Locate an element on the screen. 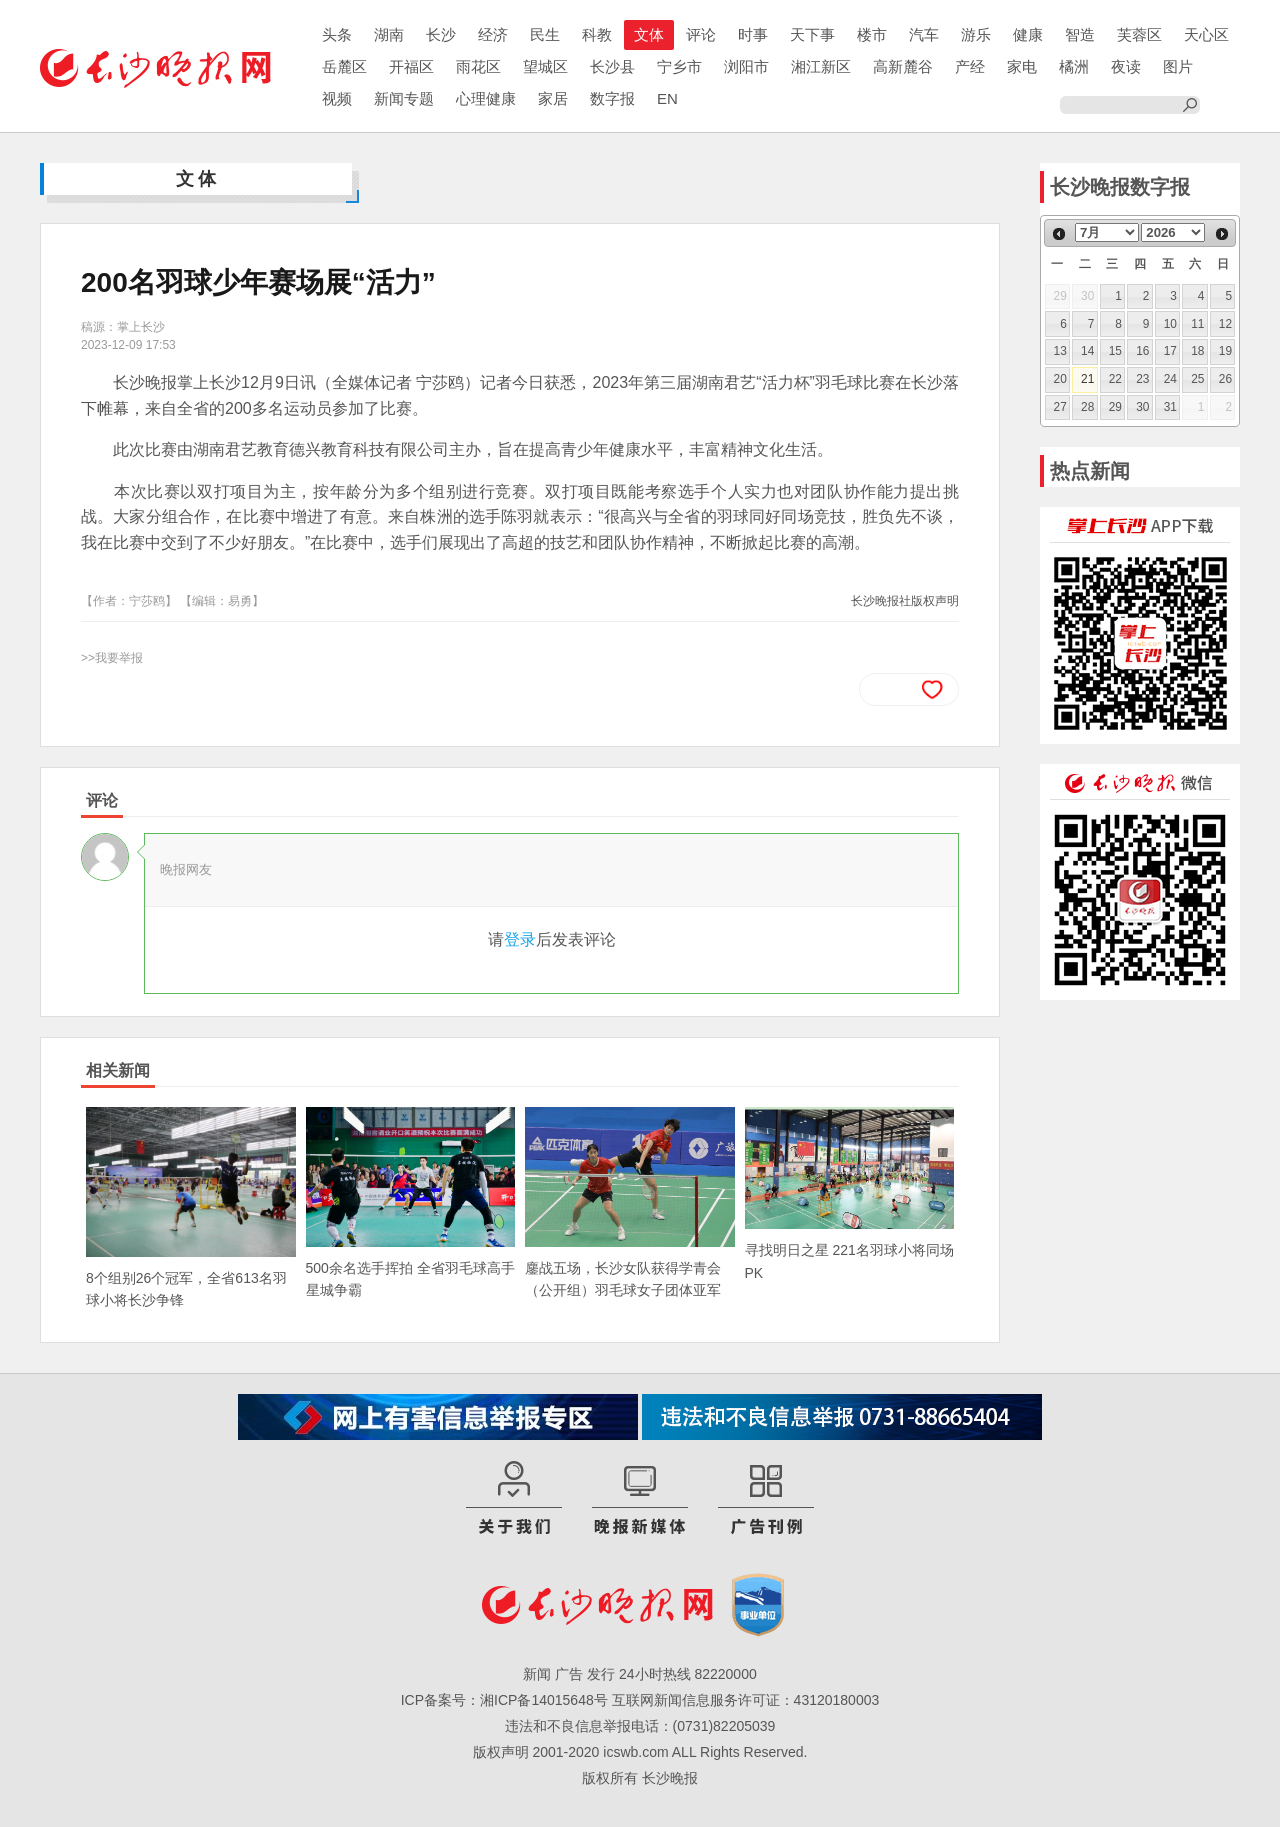  健康 is located at coordinates (1028, 34).